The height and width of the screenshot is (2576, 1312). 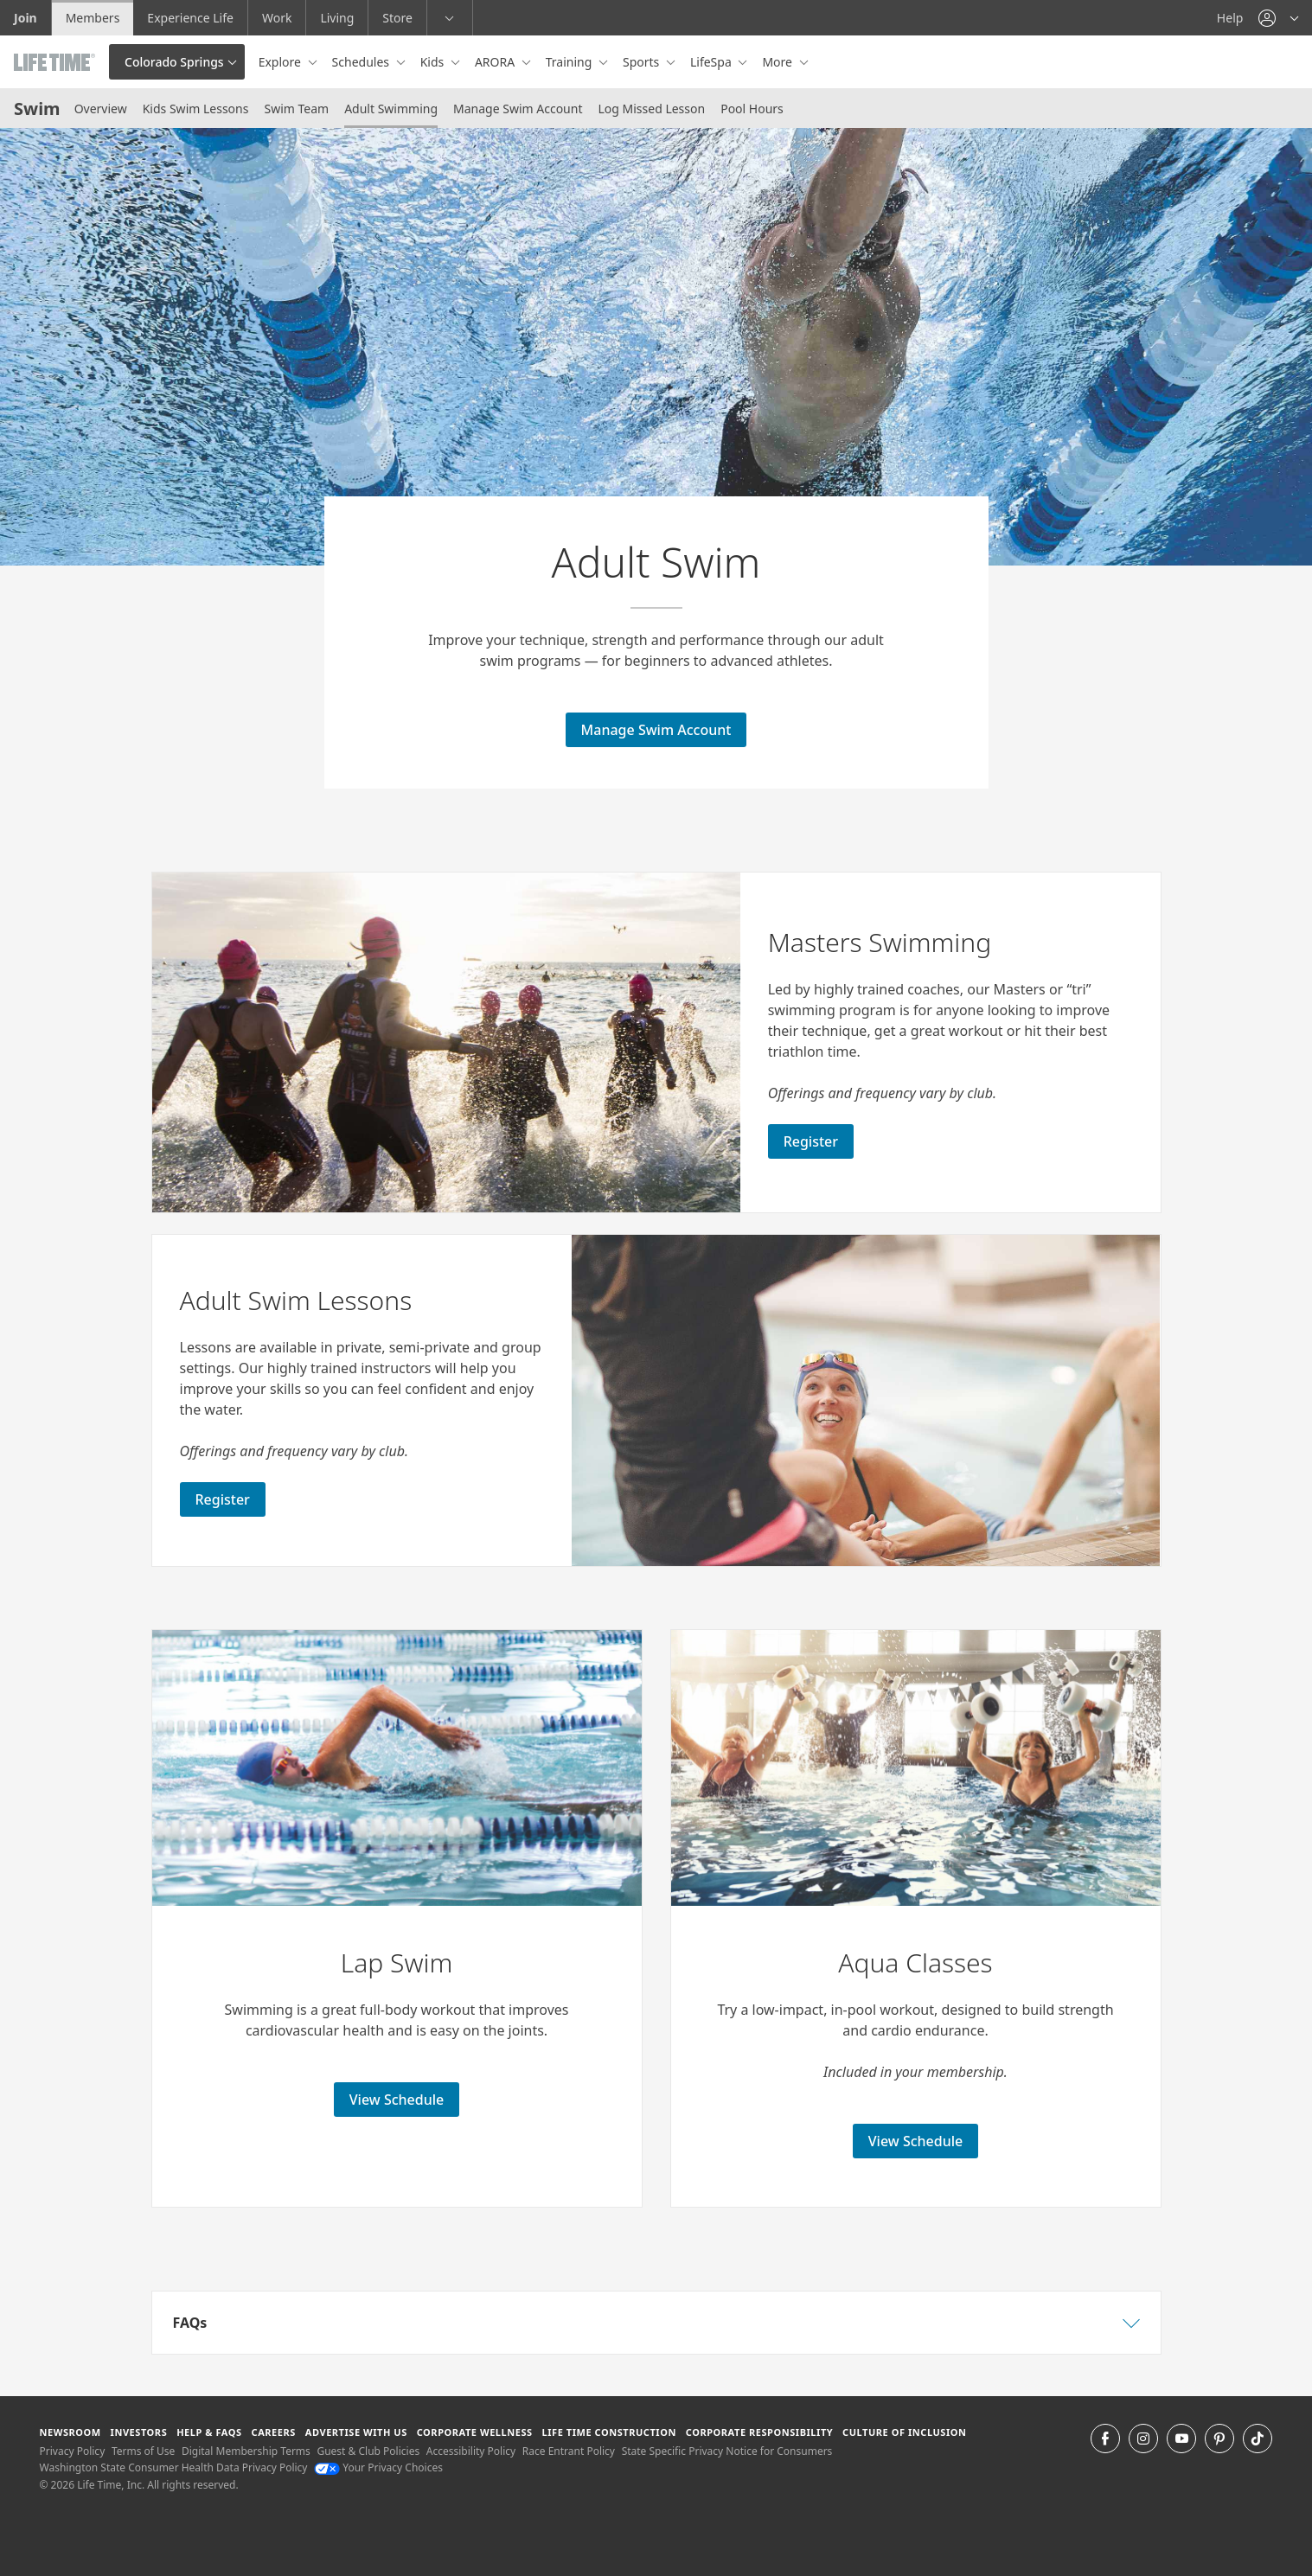 What do you see at coordinates (396, 2099) in the screenshot?
I see `View Schedule [View Schedule for lap swimming]` at bounding box center [396, 2099].